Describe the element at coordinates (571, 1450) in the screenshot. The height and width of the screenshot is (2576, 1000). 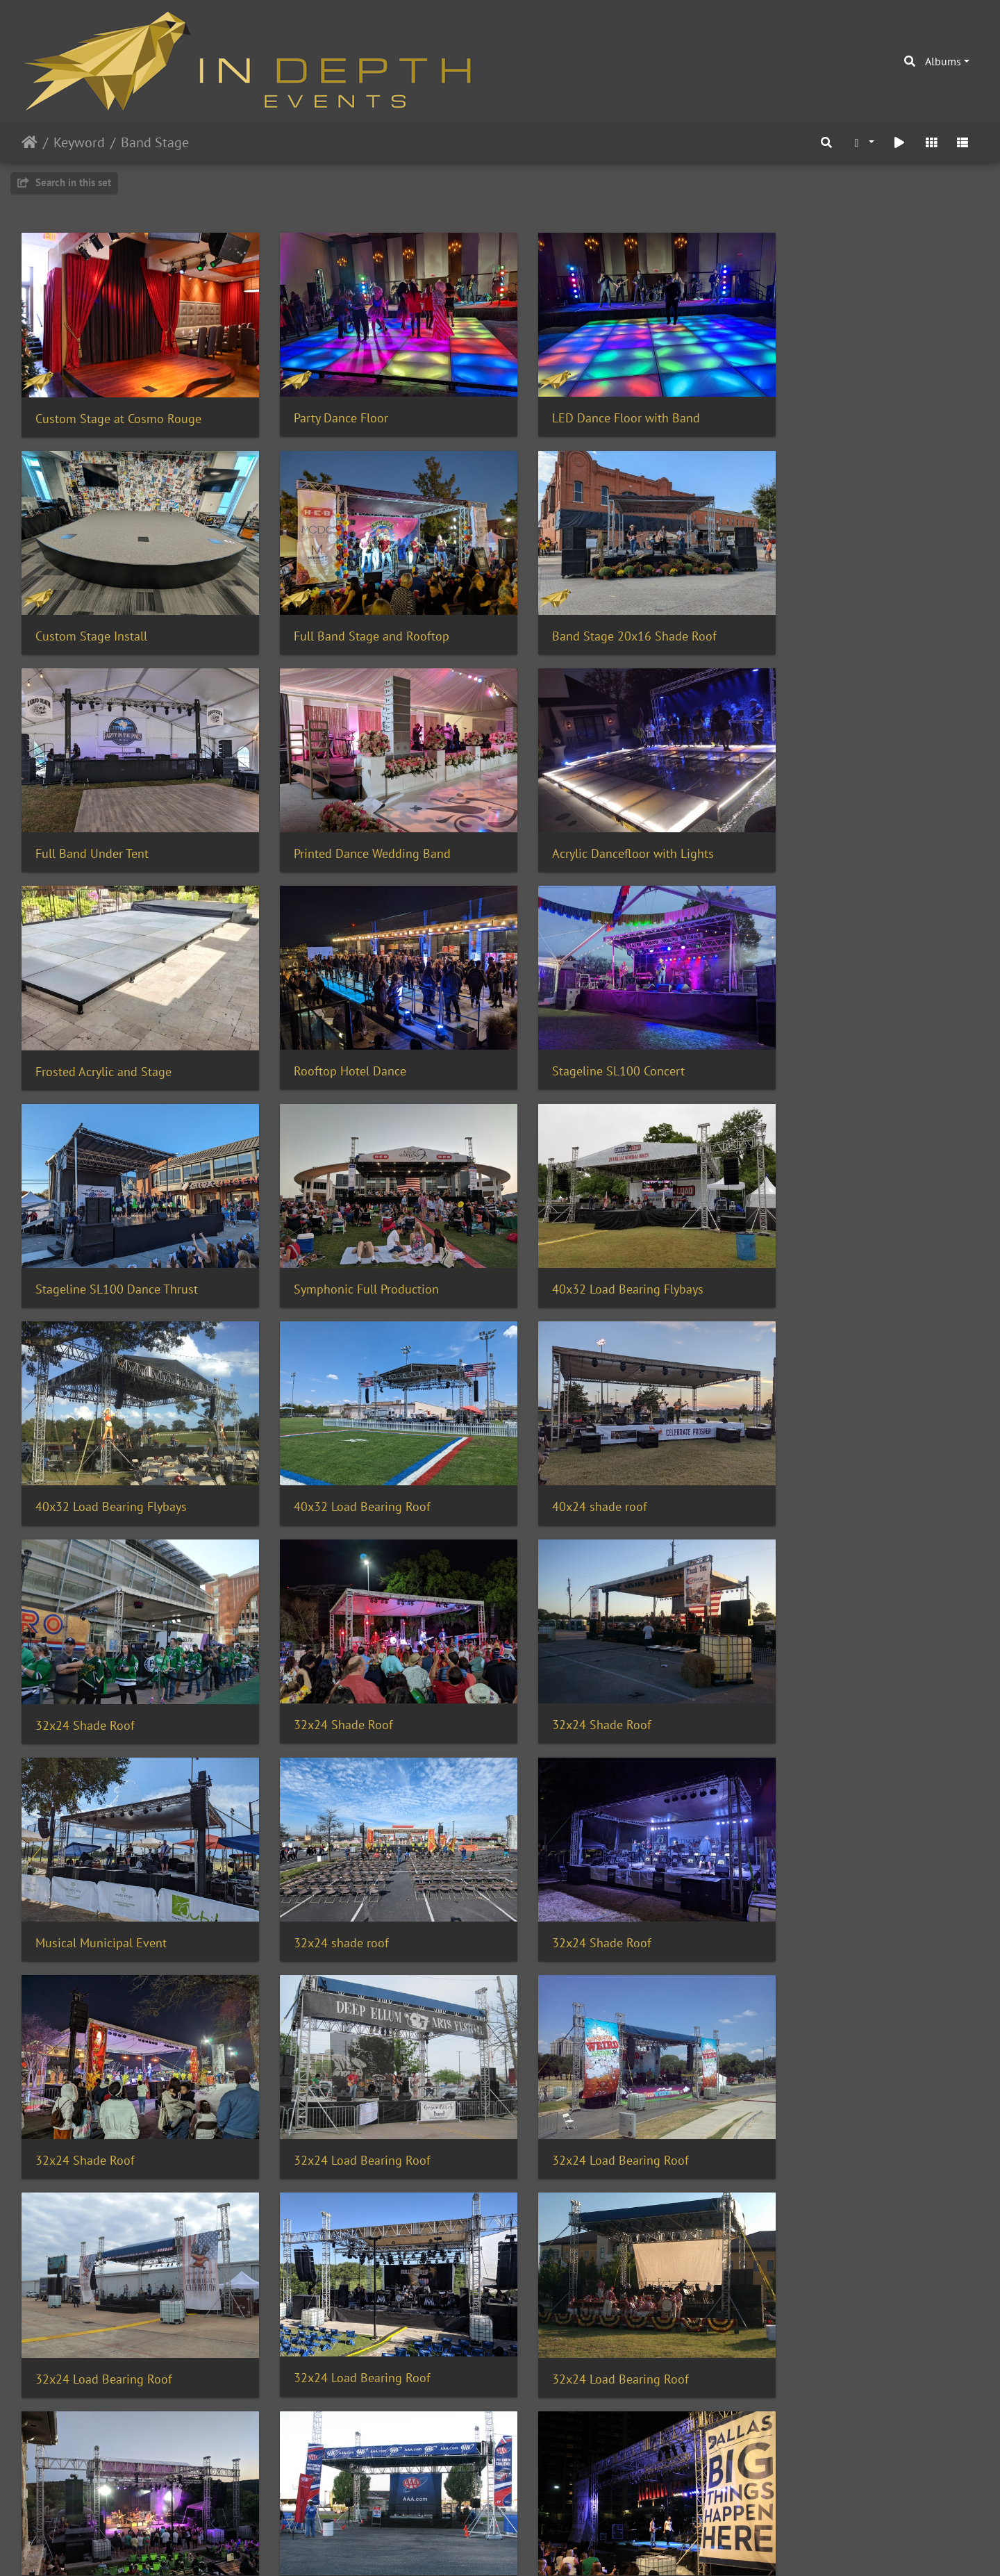
I see `32x24 shade roof` at that location.